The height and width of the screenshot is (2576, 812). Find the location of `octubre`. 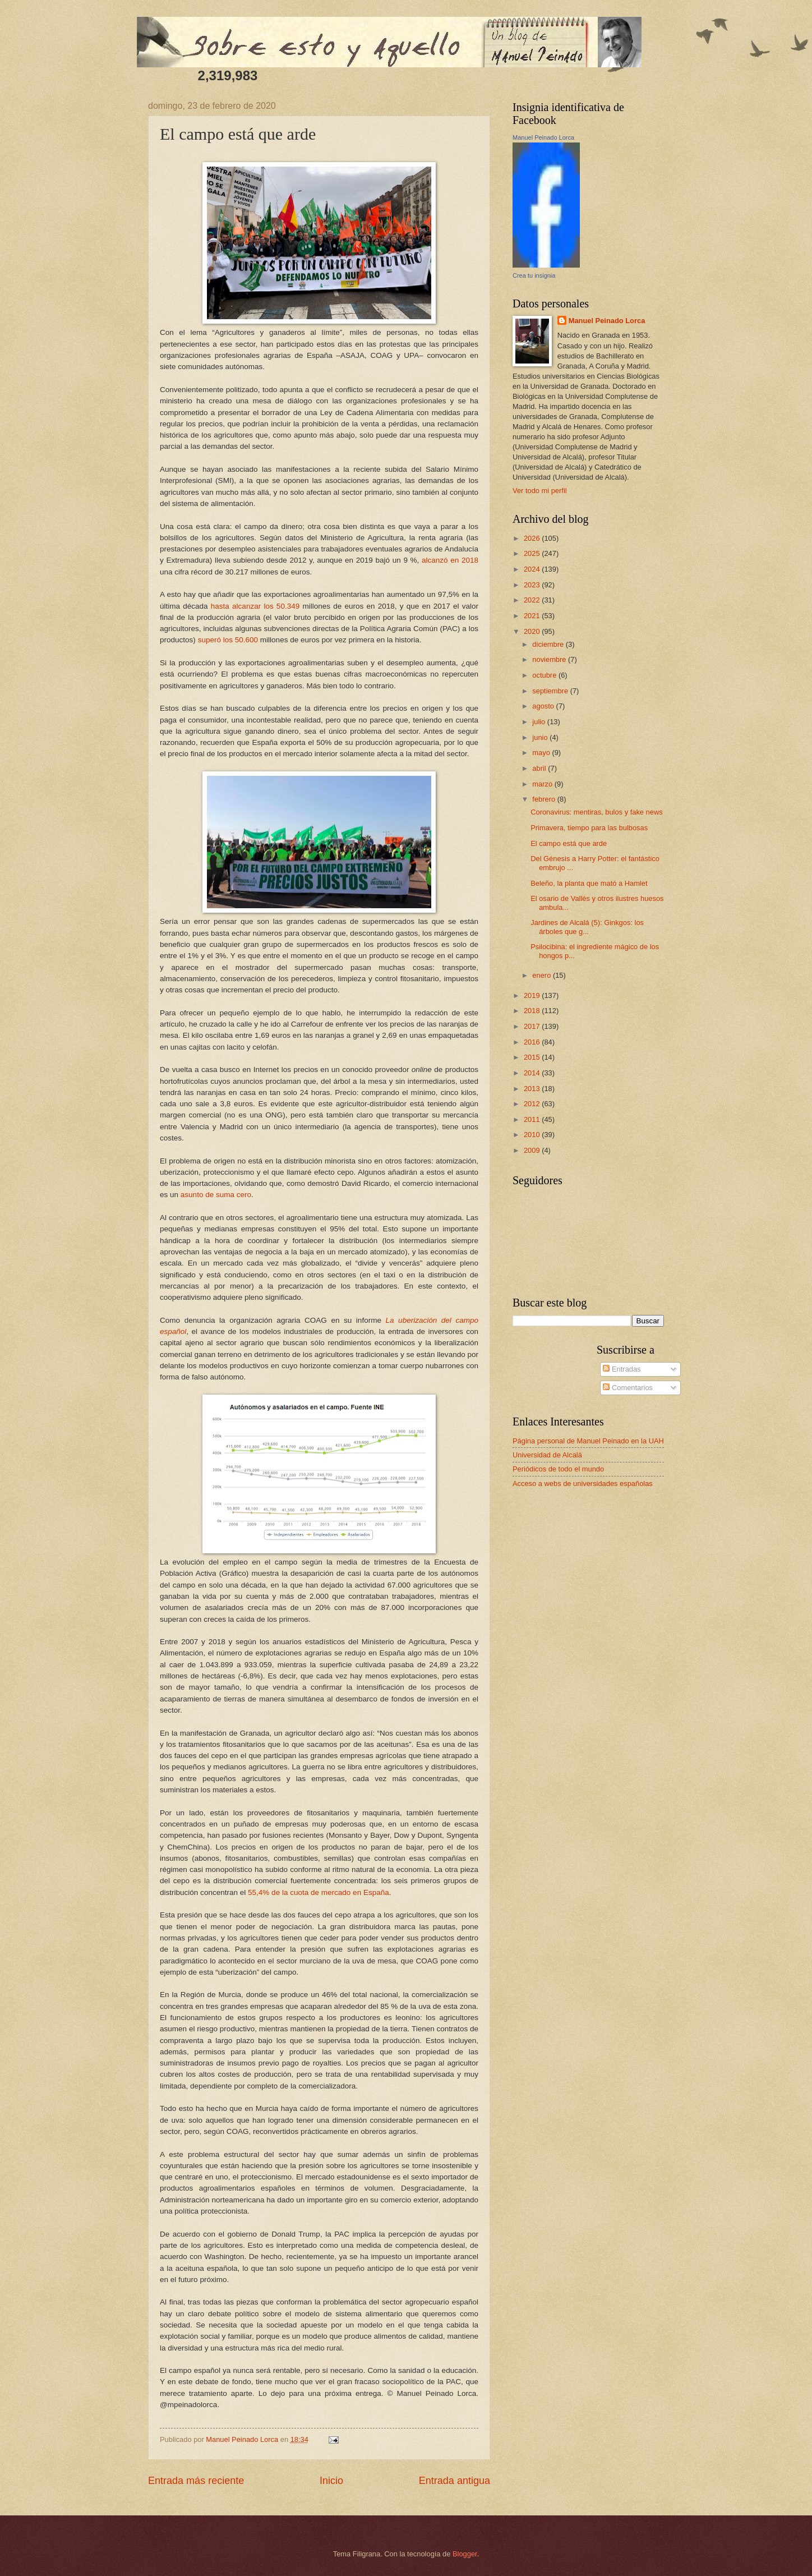

octubre is located at coordinates (545, 675).